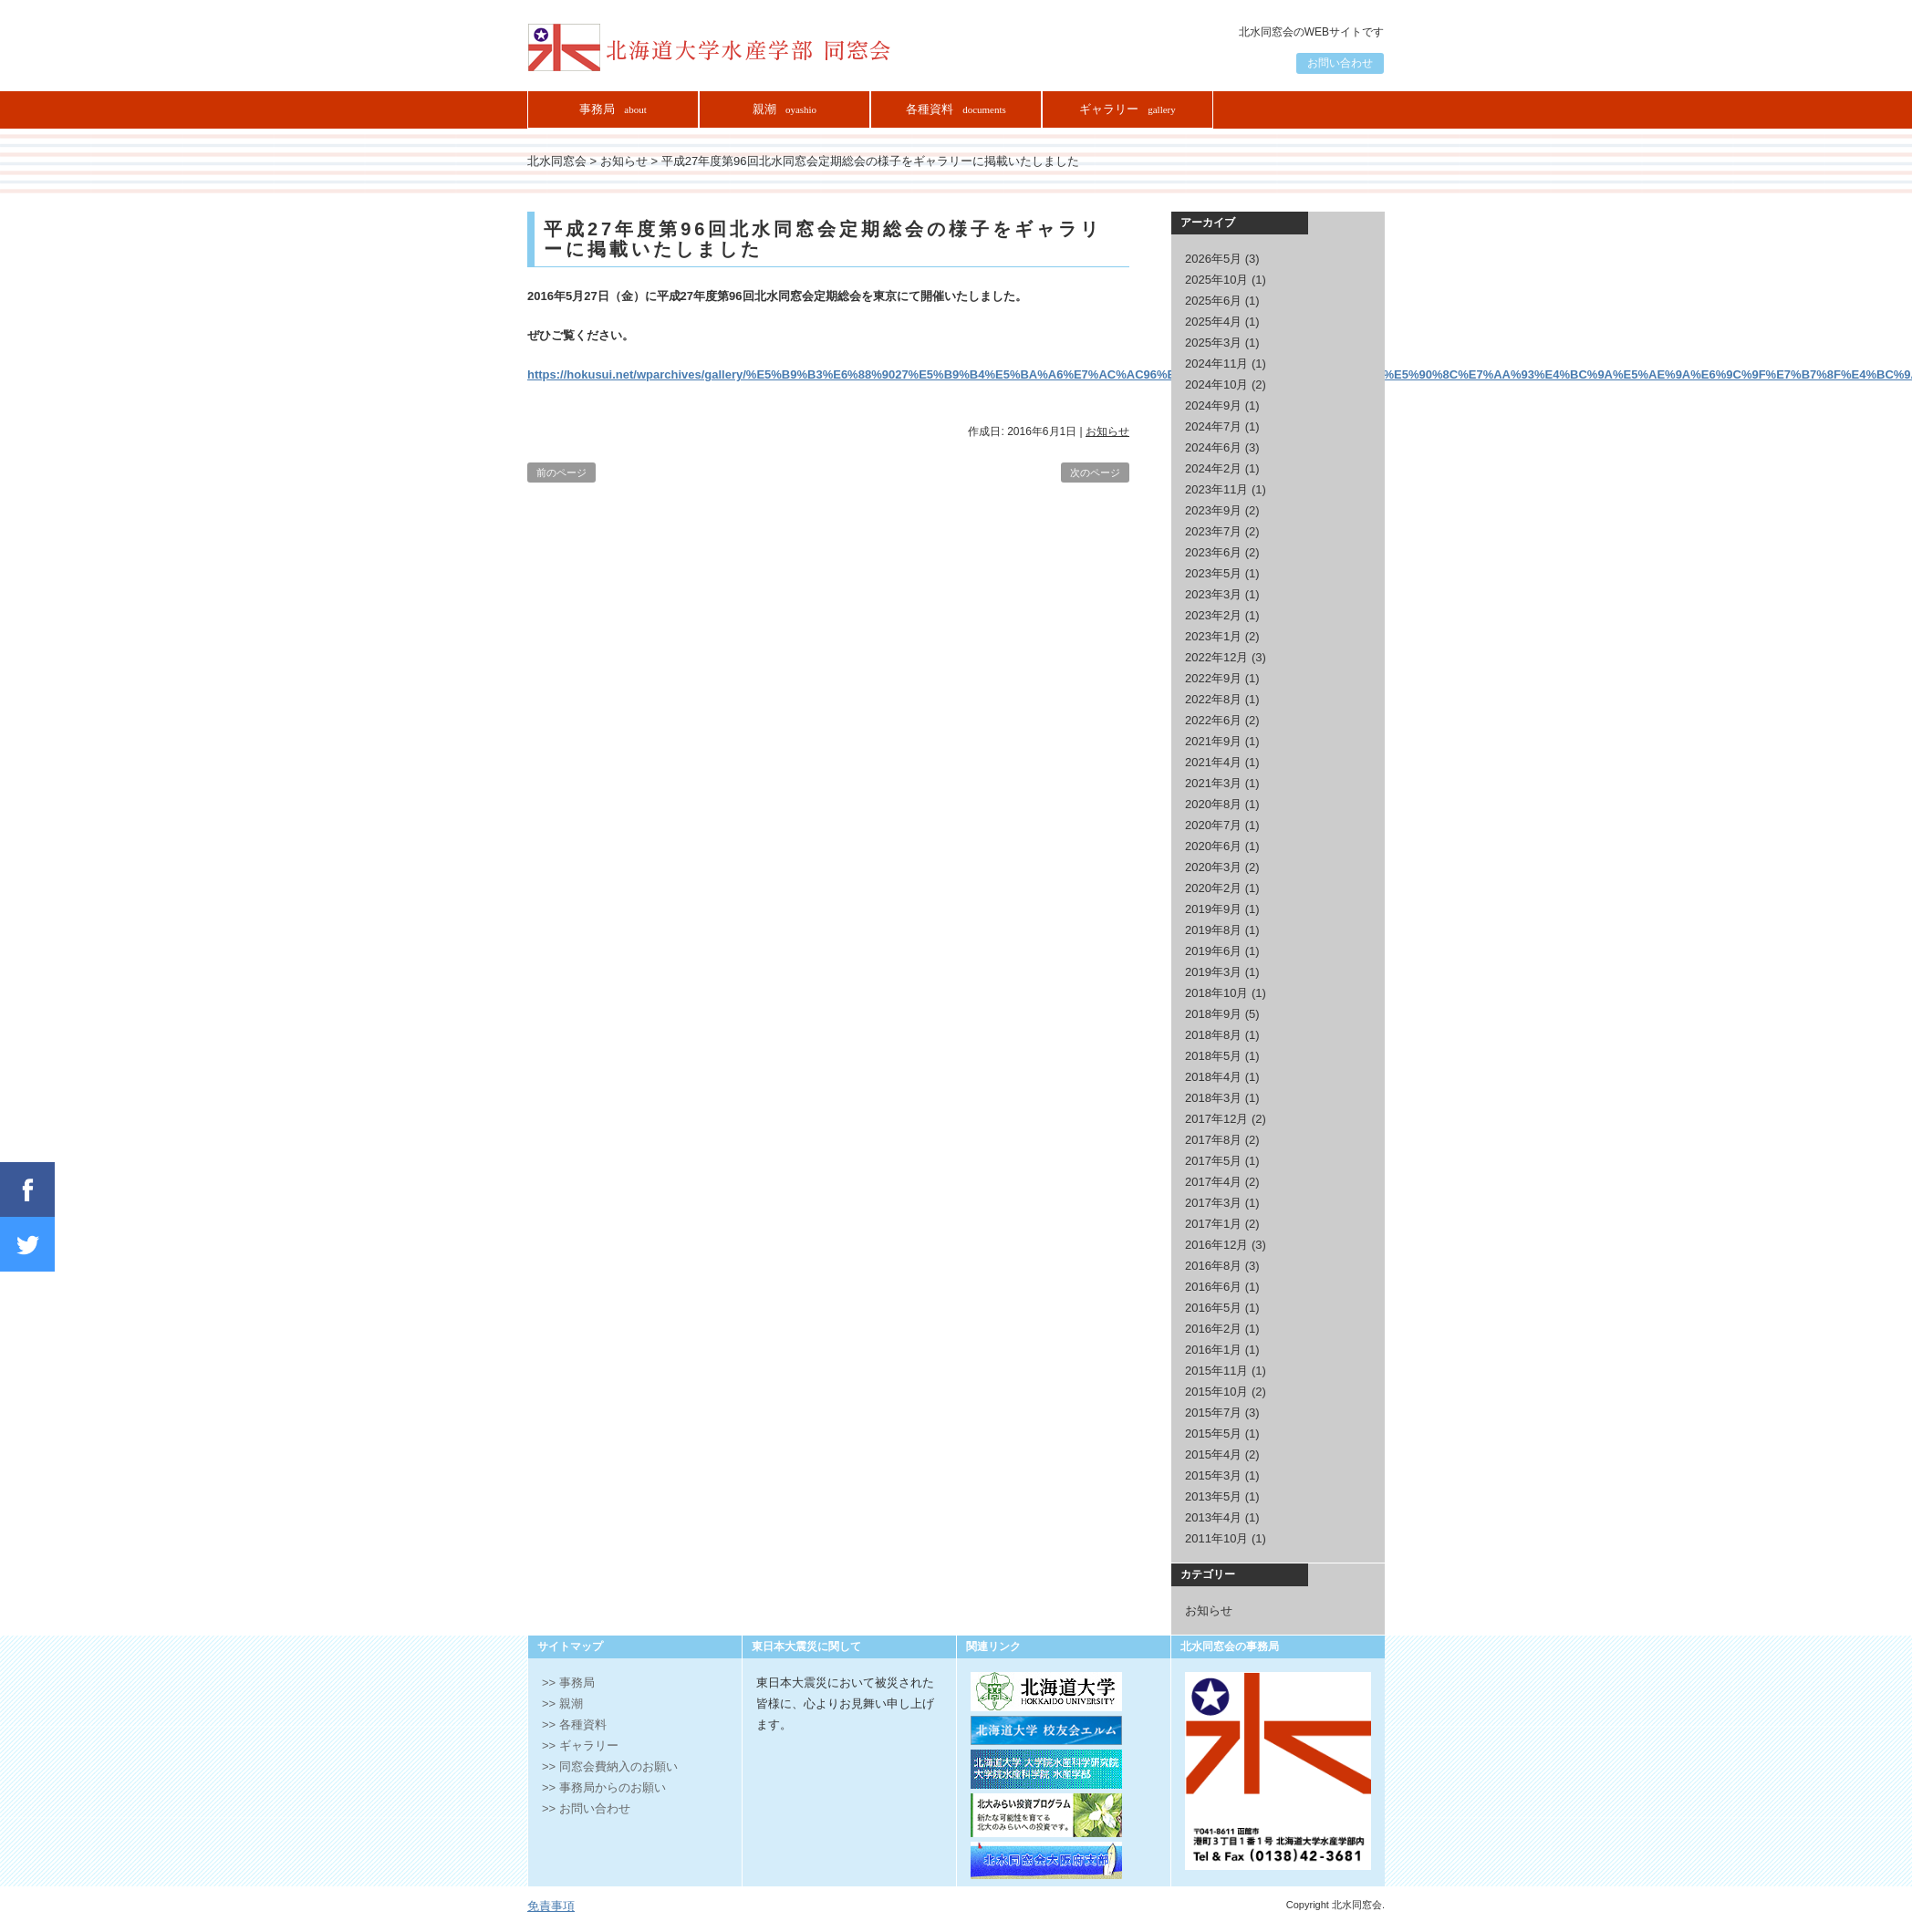  I want to click on 2022年12月, so click(1216, 657).